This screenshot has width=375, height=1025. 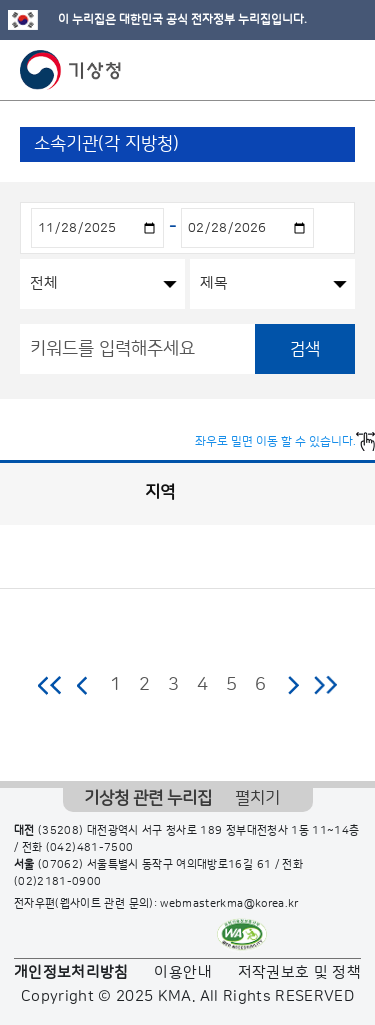 What do you see at coordinates (83, 685) in the screenshot?
I see `이전 페이지로 이동` at bounding box center [83, 685].